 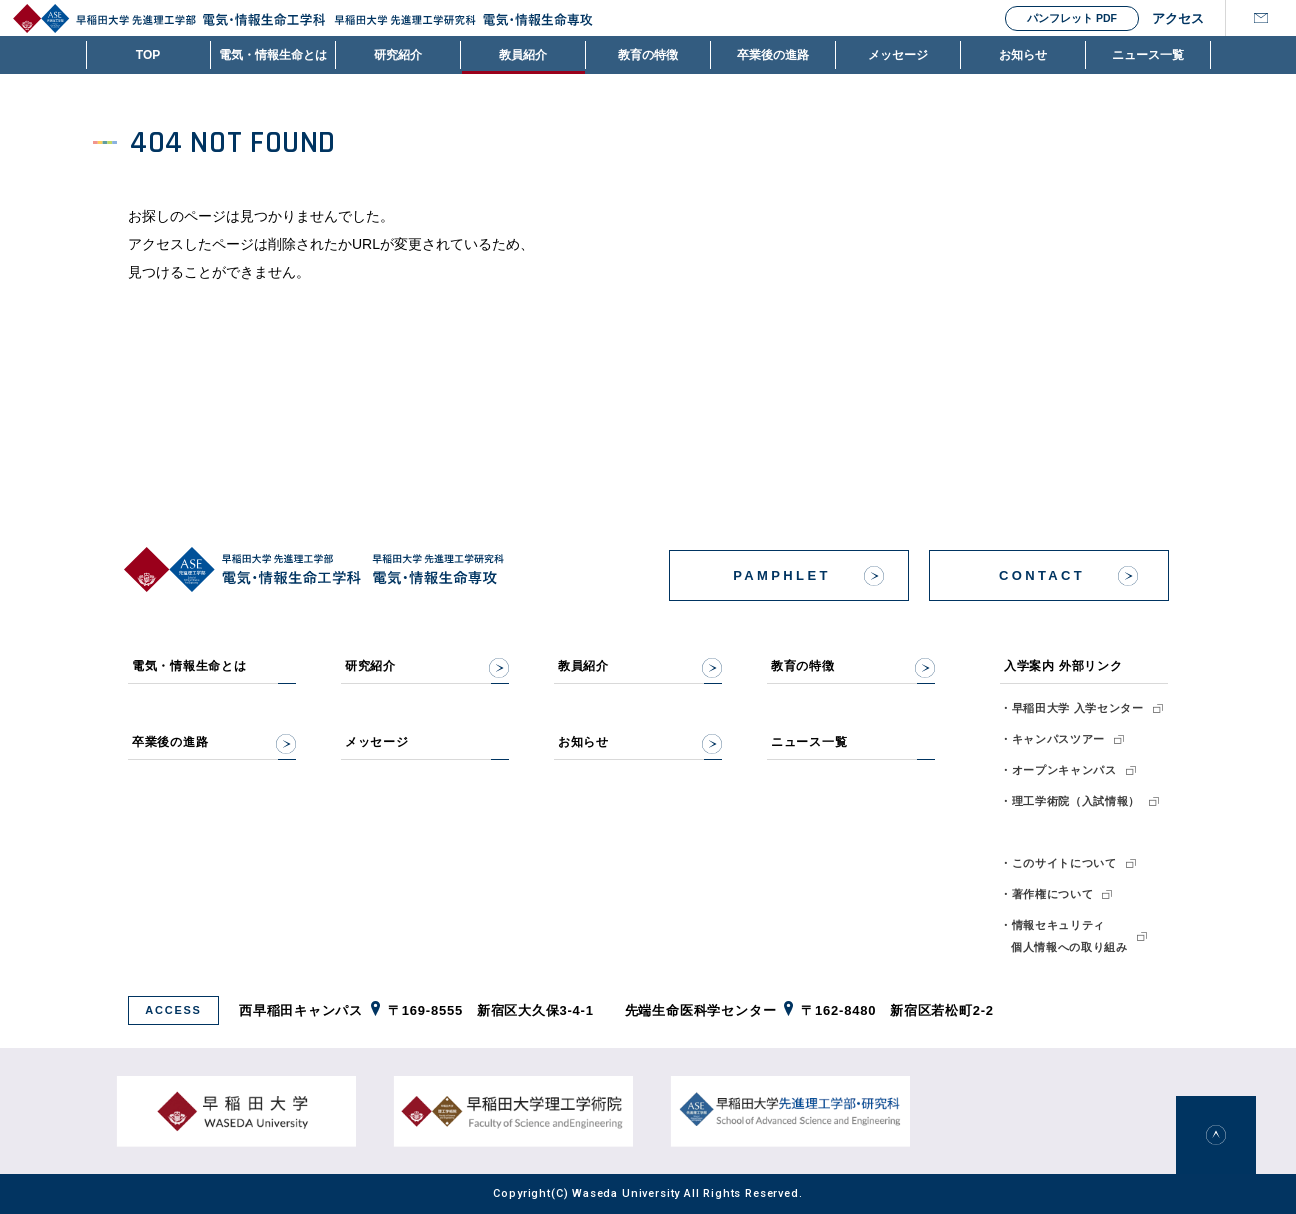 I want to click on 教育の特徴, so click(x=648, y=55).